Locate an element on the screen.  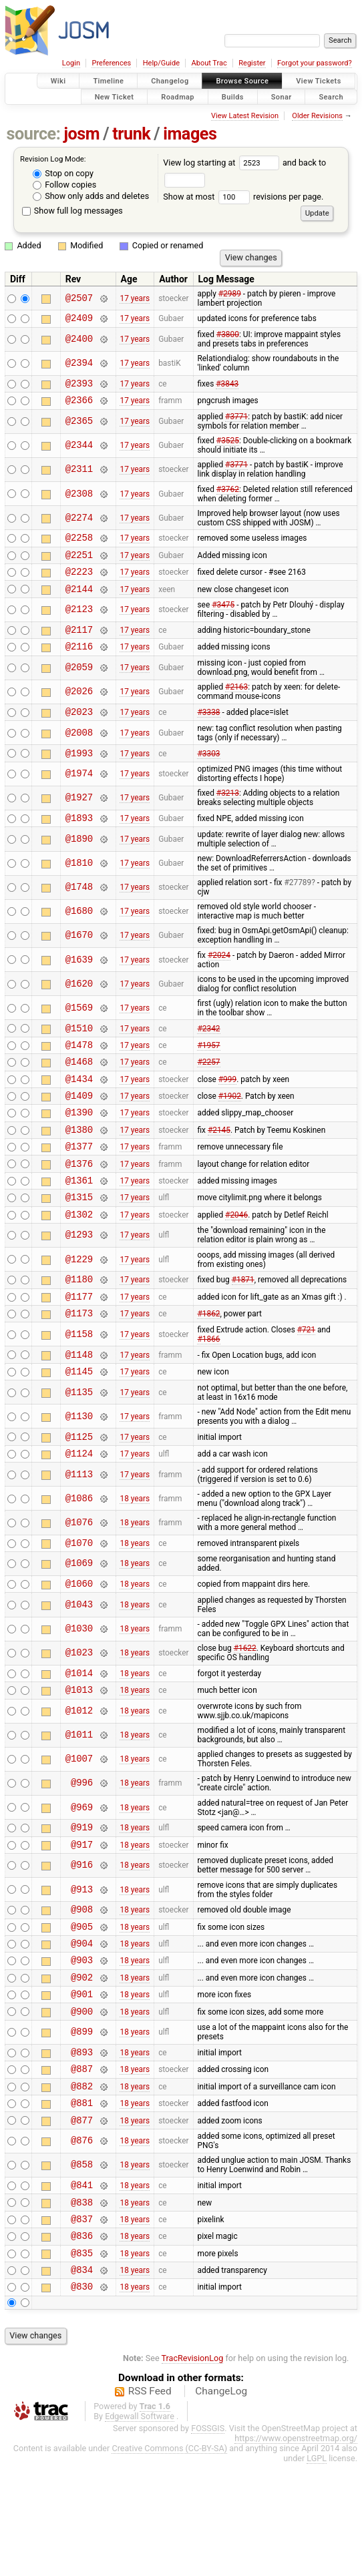
@1993 is located at coordinates (79, 774).